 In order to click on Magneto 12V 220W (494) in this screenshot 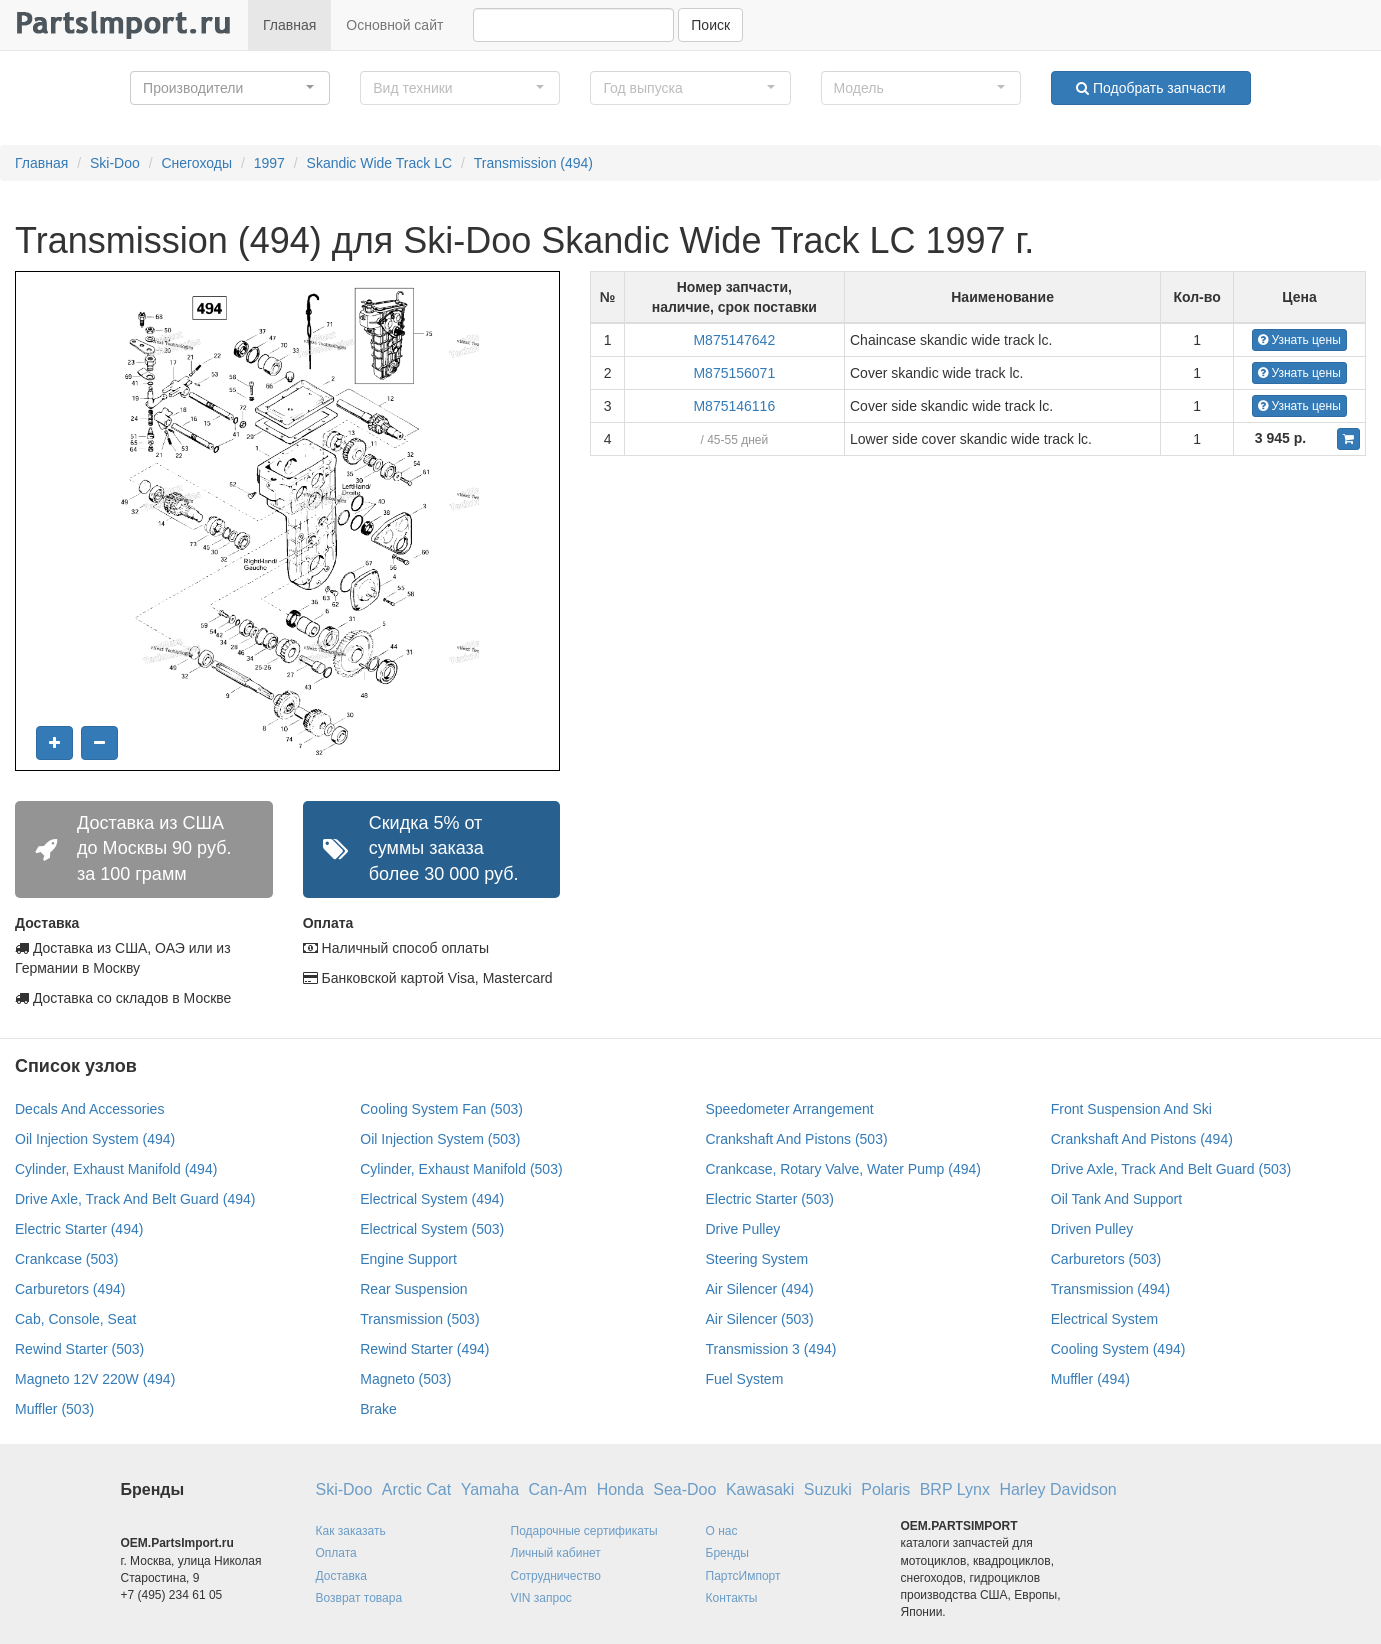, I will do `click(95, 1379)`.